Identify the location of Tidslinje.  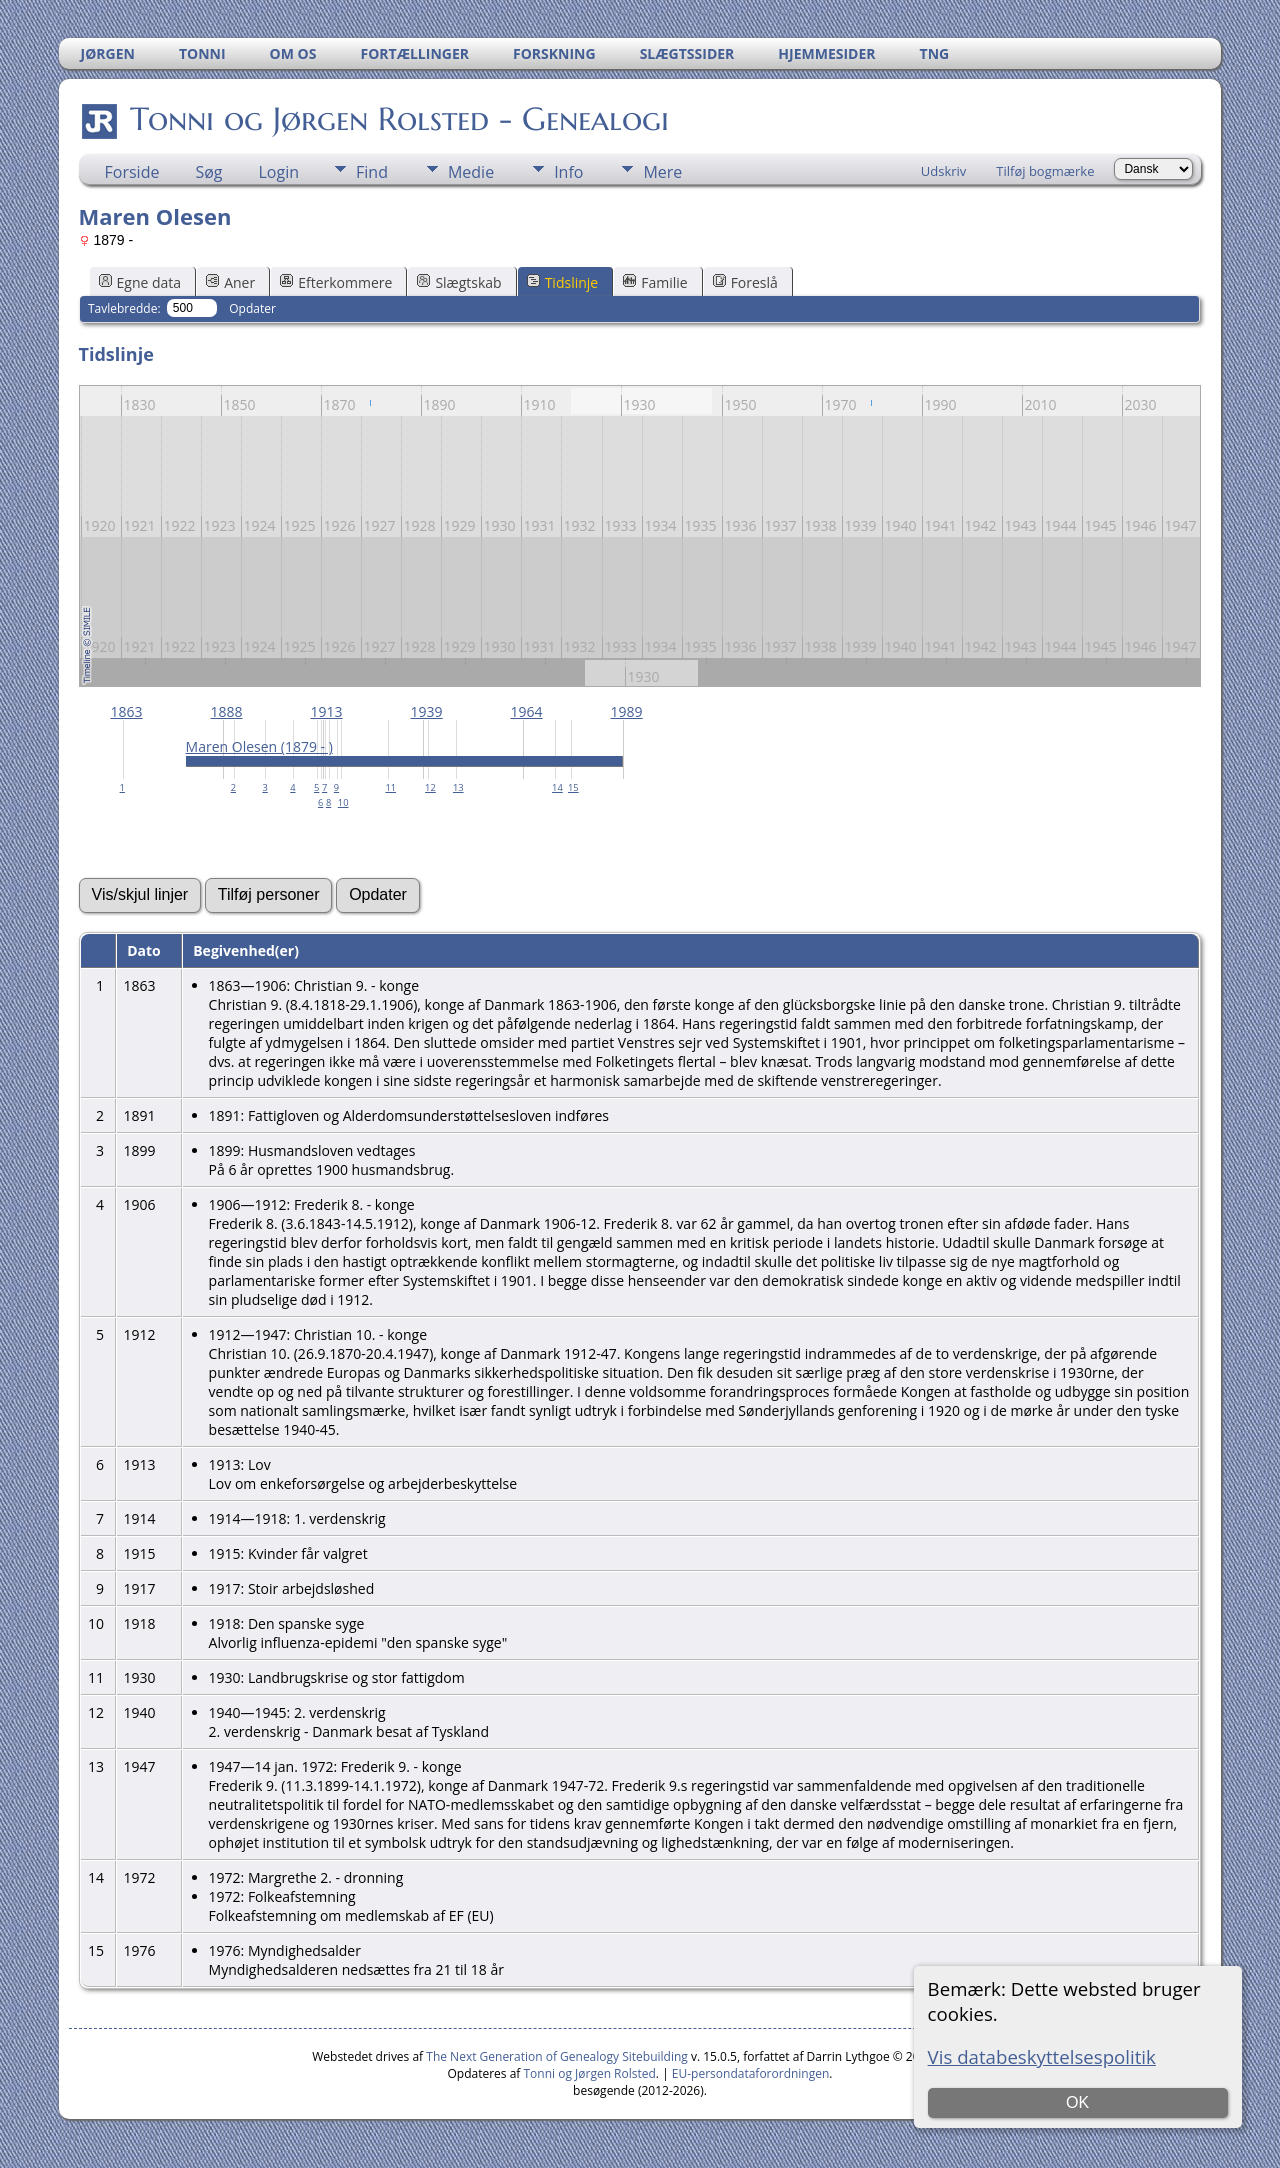
(563, 282).